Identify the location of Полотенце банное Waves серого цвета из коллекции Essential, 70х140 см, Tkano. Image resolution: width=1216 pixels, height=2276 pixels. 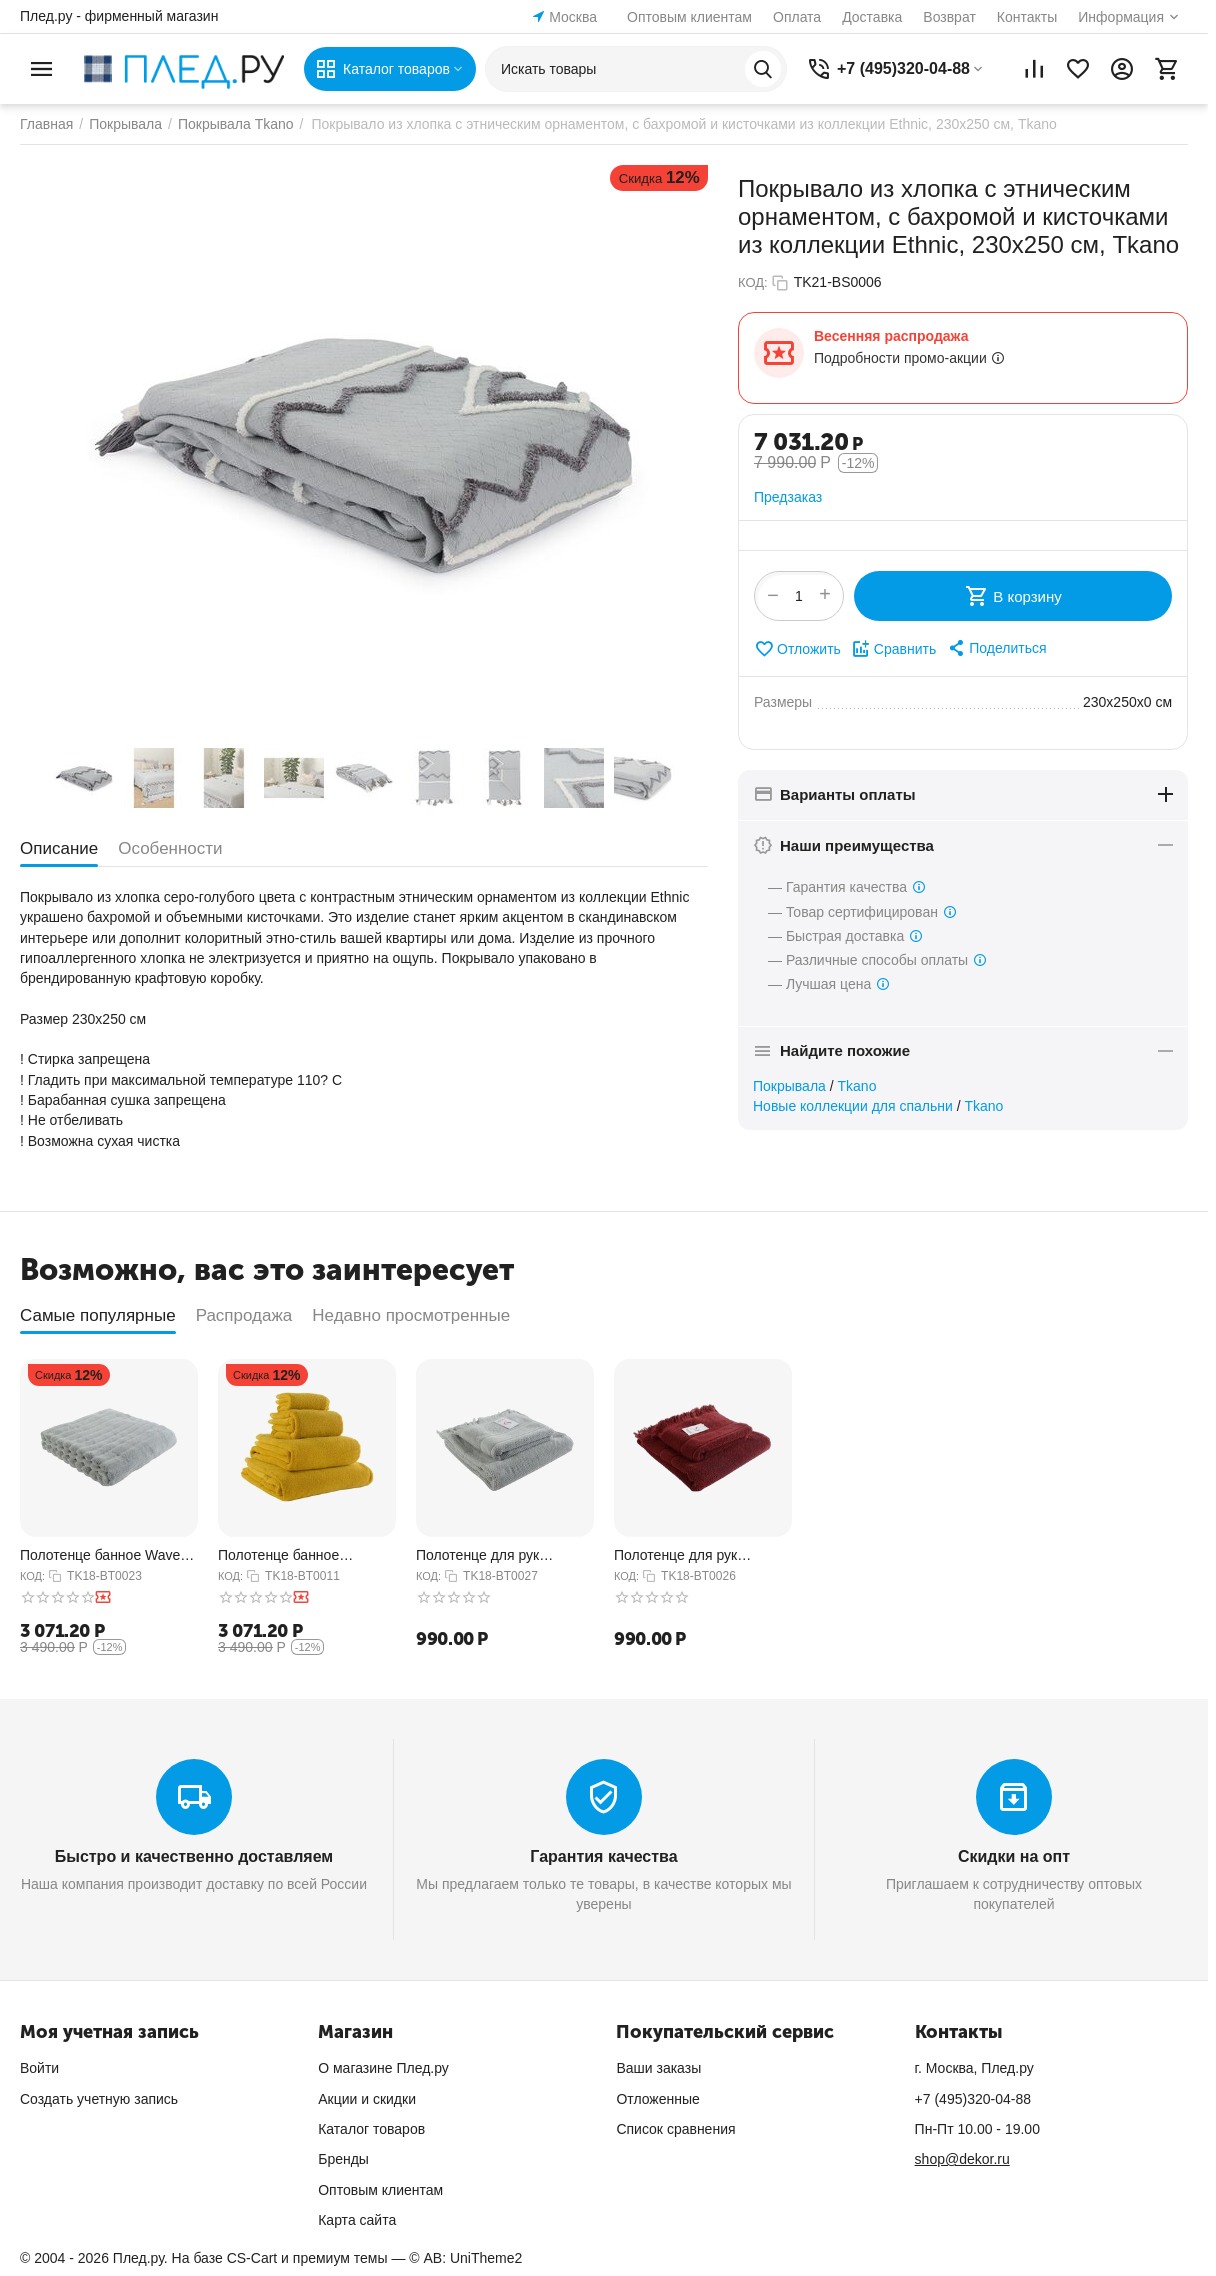
(109, 1555).